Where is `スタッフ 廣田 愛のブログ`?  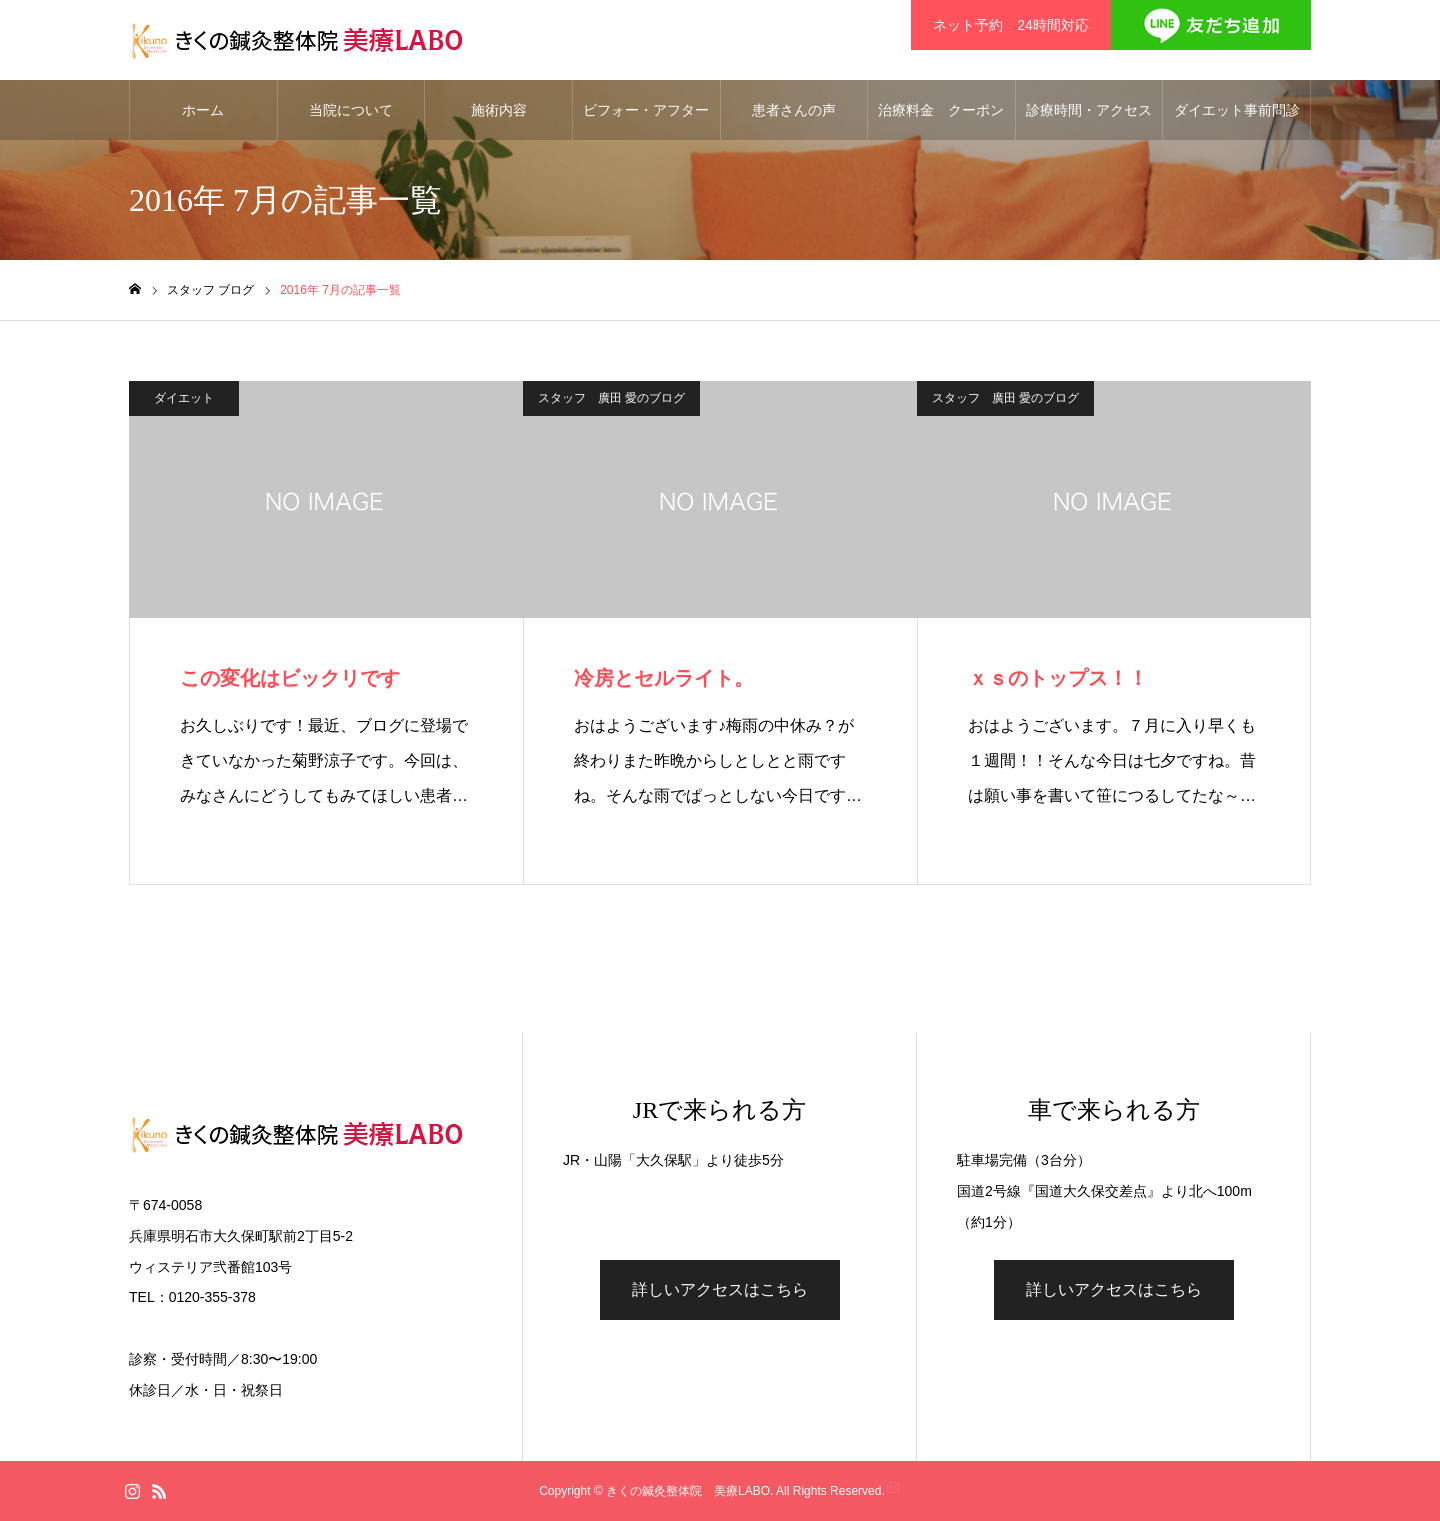
スタッフ 廣田 愛のブログ is located at coordinates (611, 398).